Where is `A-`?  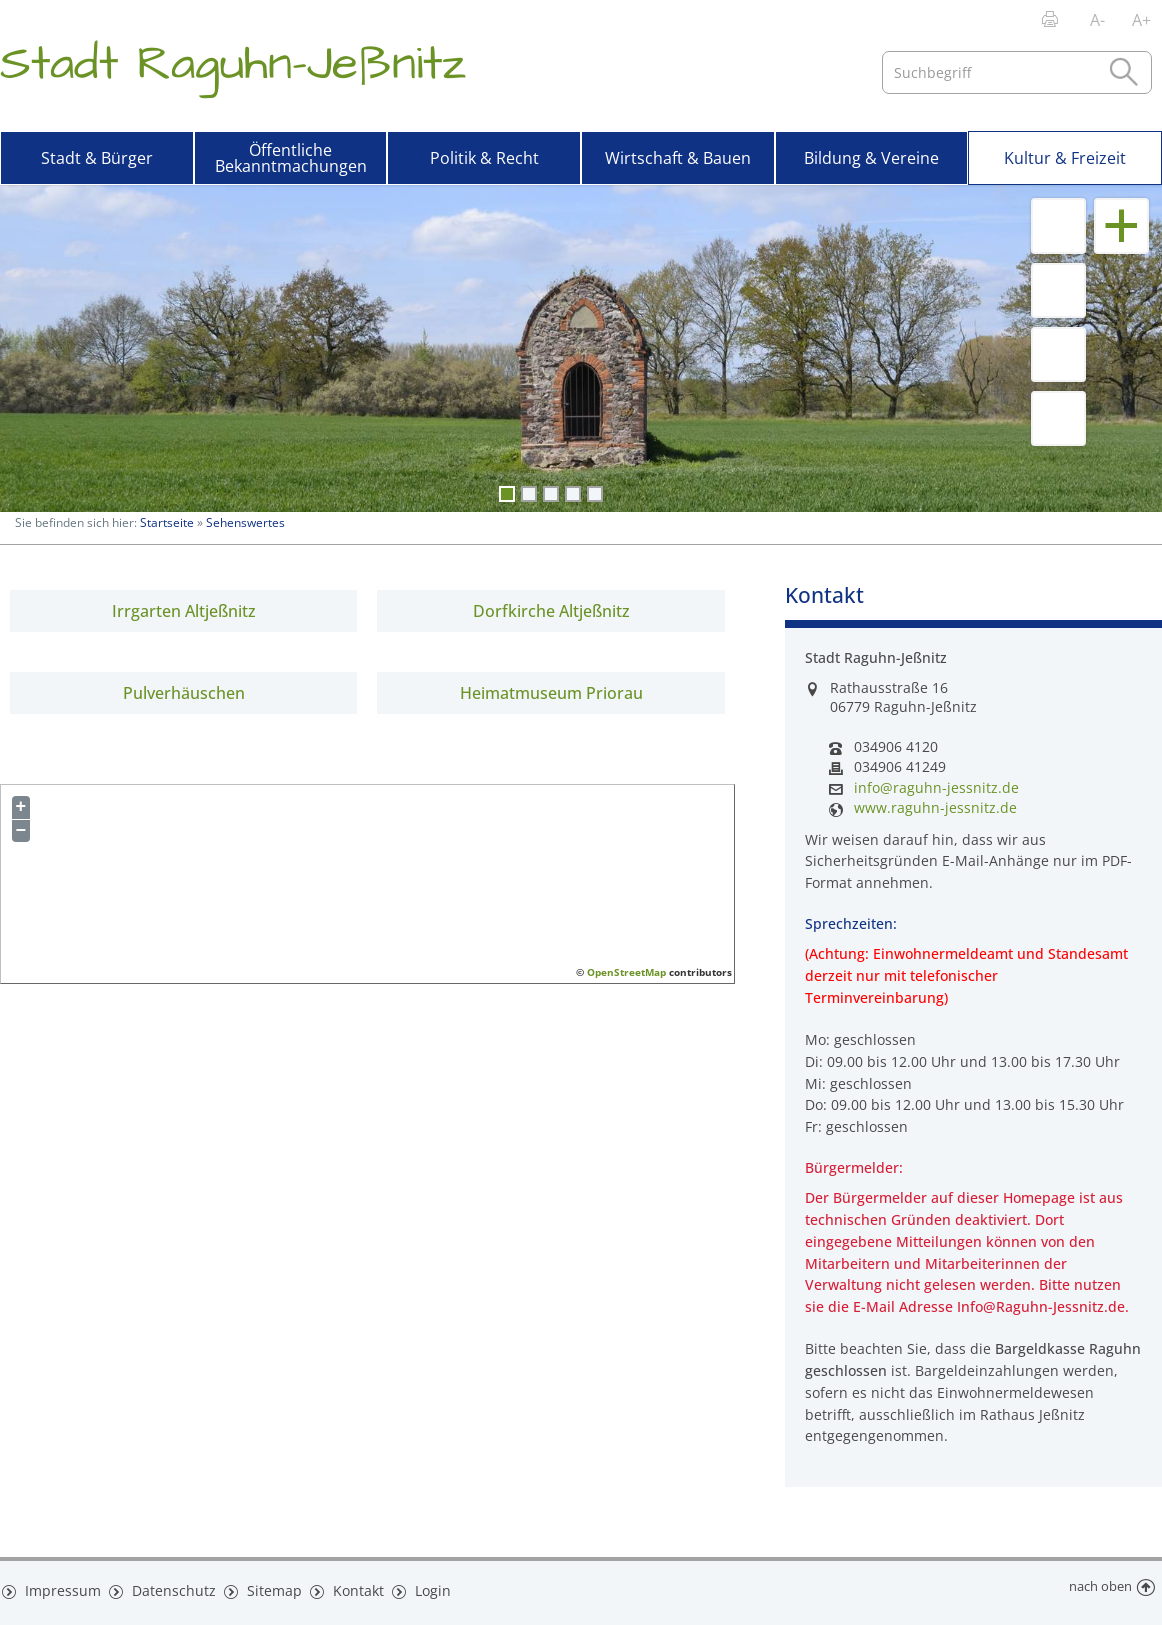
A- is located at coordinates (1097, 20).